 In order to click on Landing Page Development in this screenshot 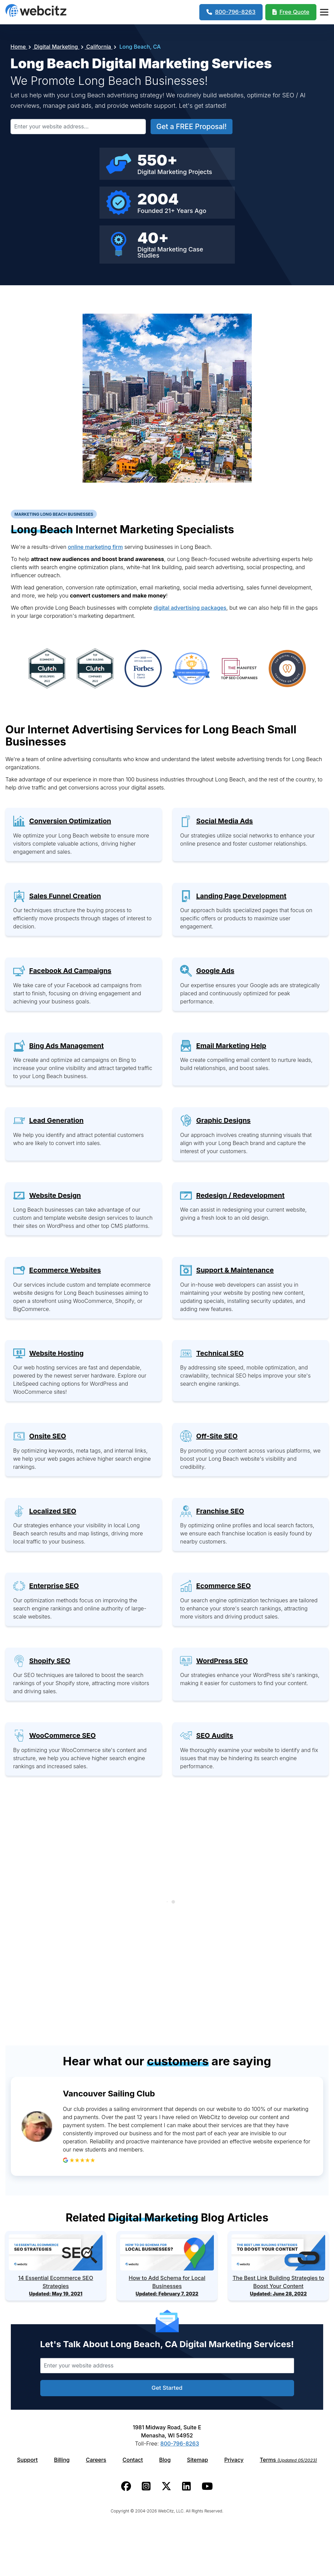, I will do `click(241, 896)`.